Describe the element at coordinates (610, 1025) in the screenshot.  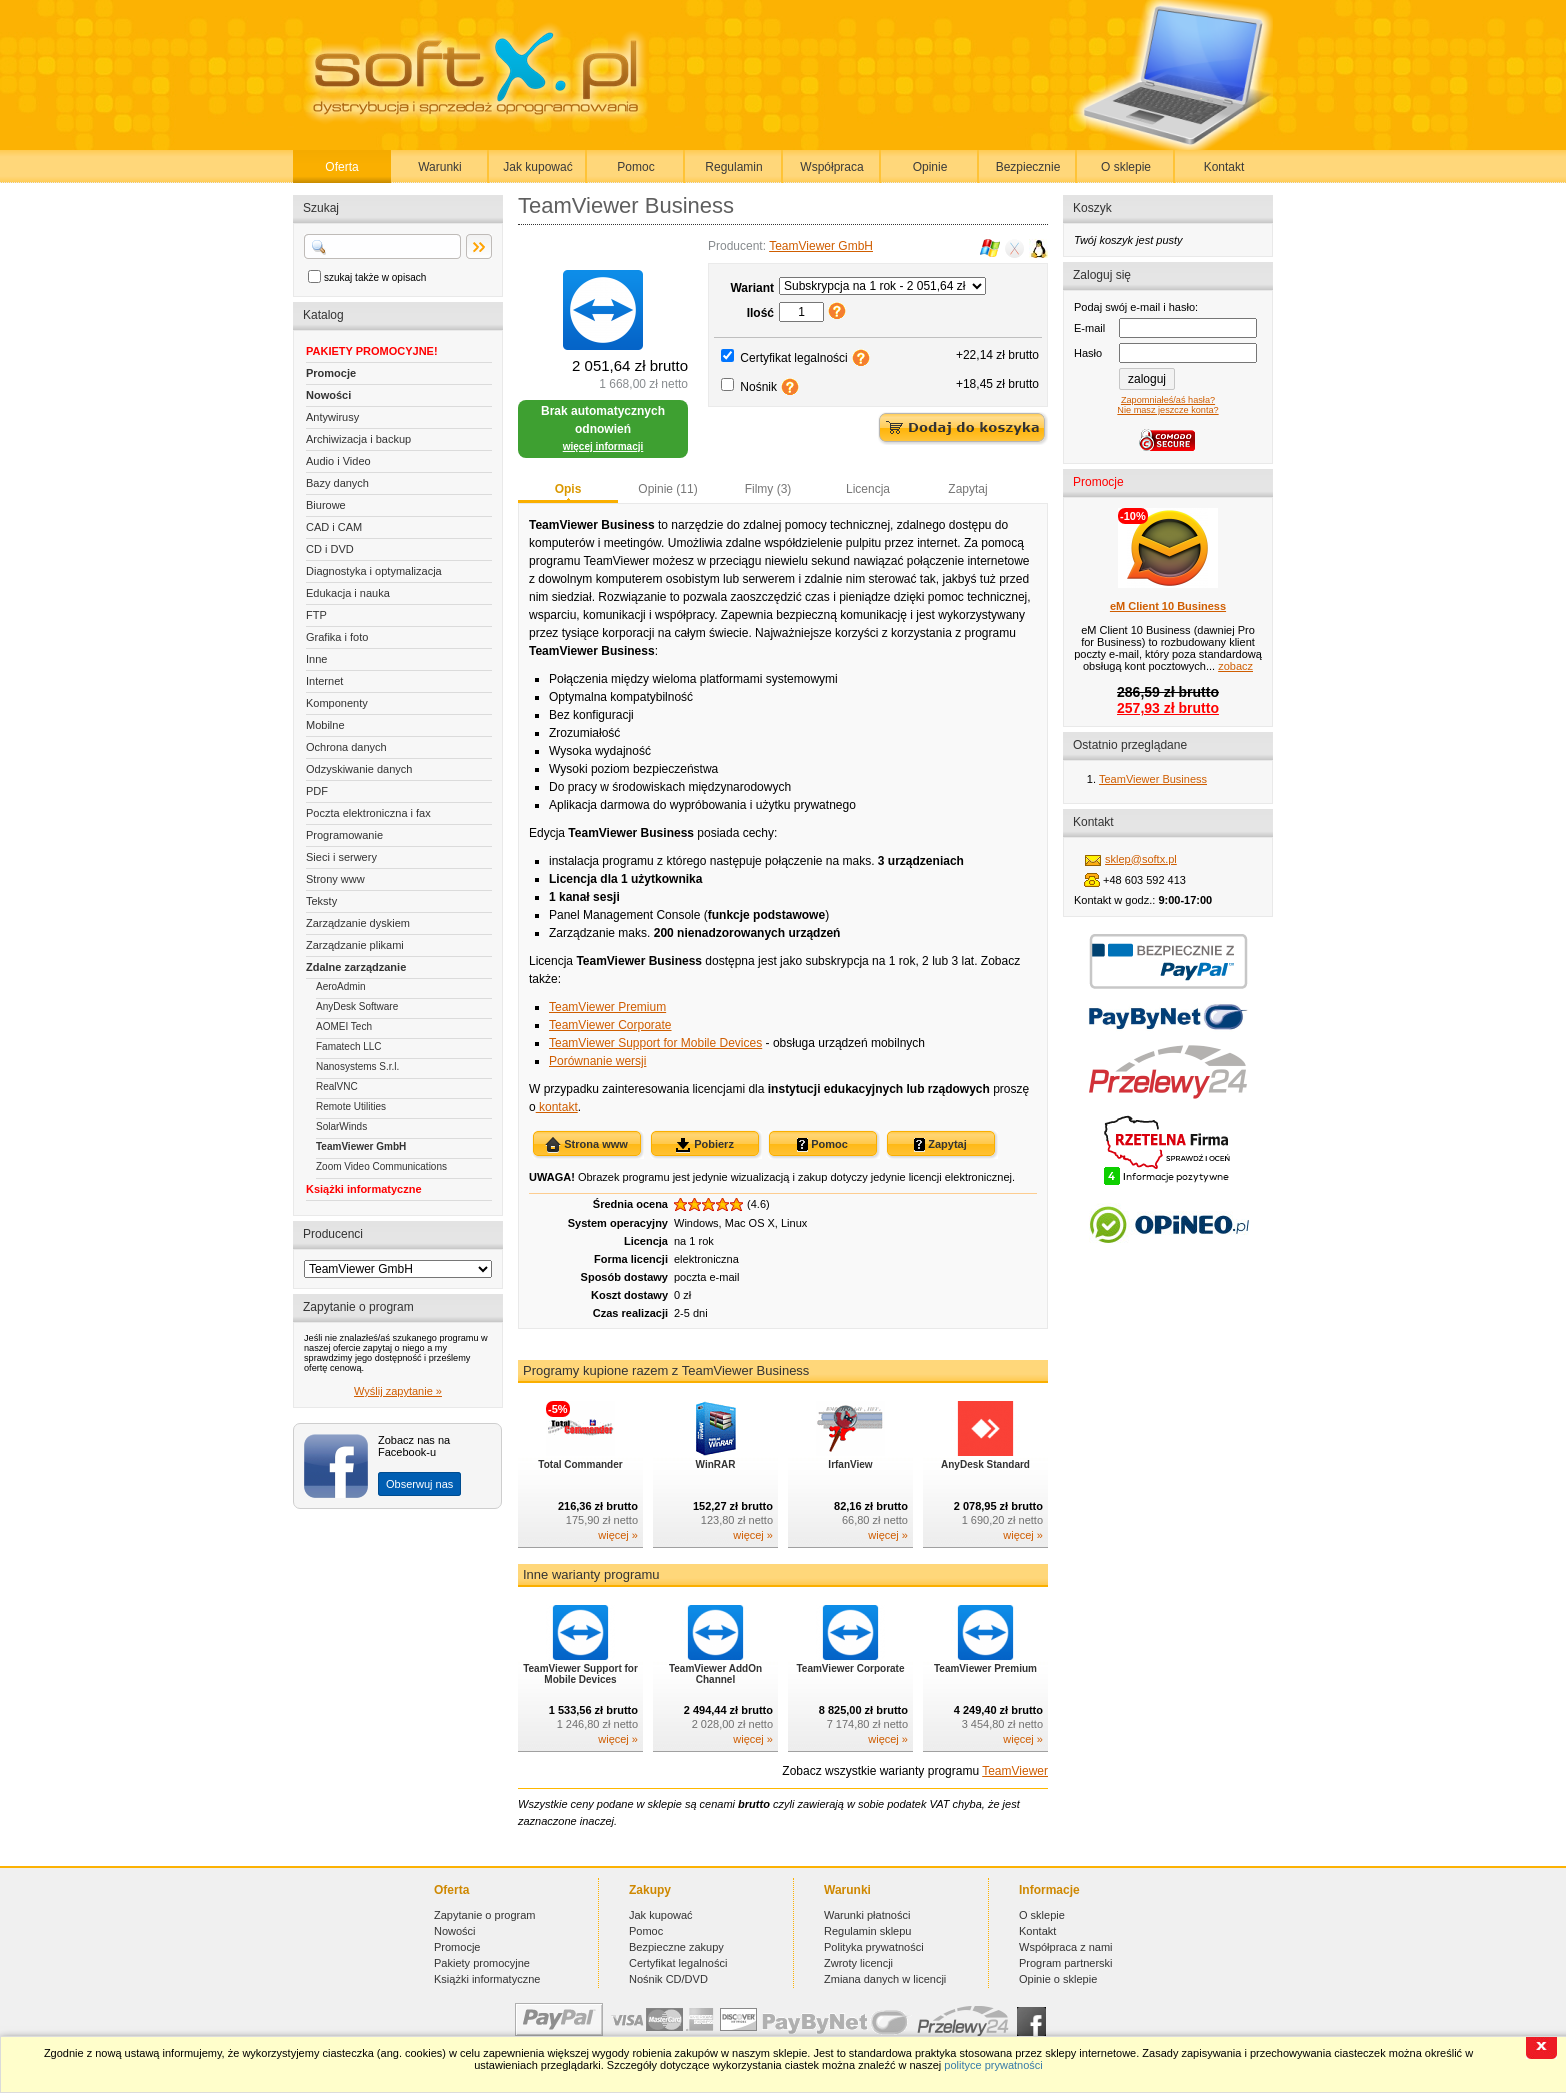
I see `TeamViewer Corporate` at that location.